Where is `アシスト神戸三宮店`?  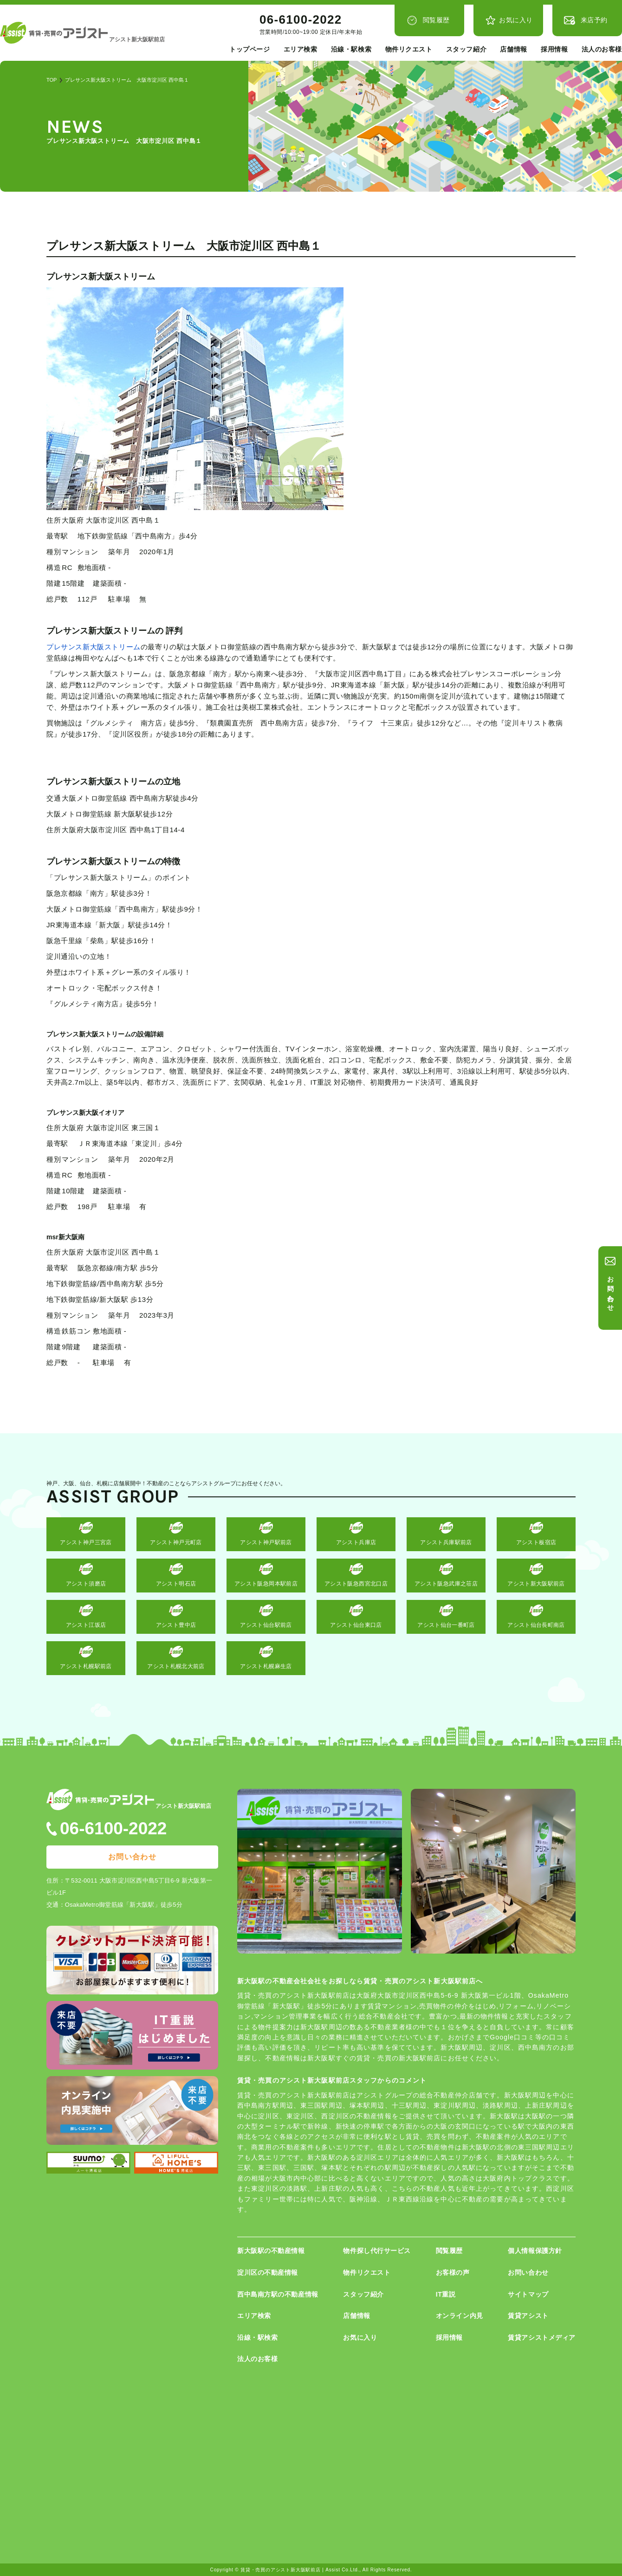 アシスト神戸三宮店 is located at coordinates (85, 1542).